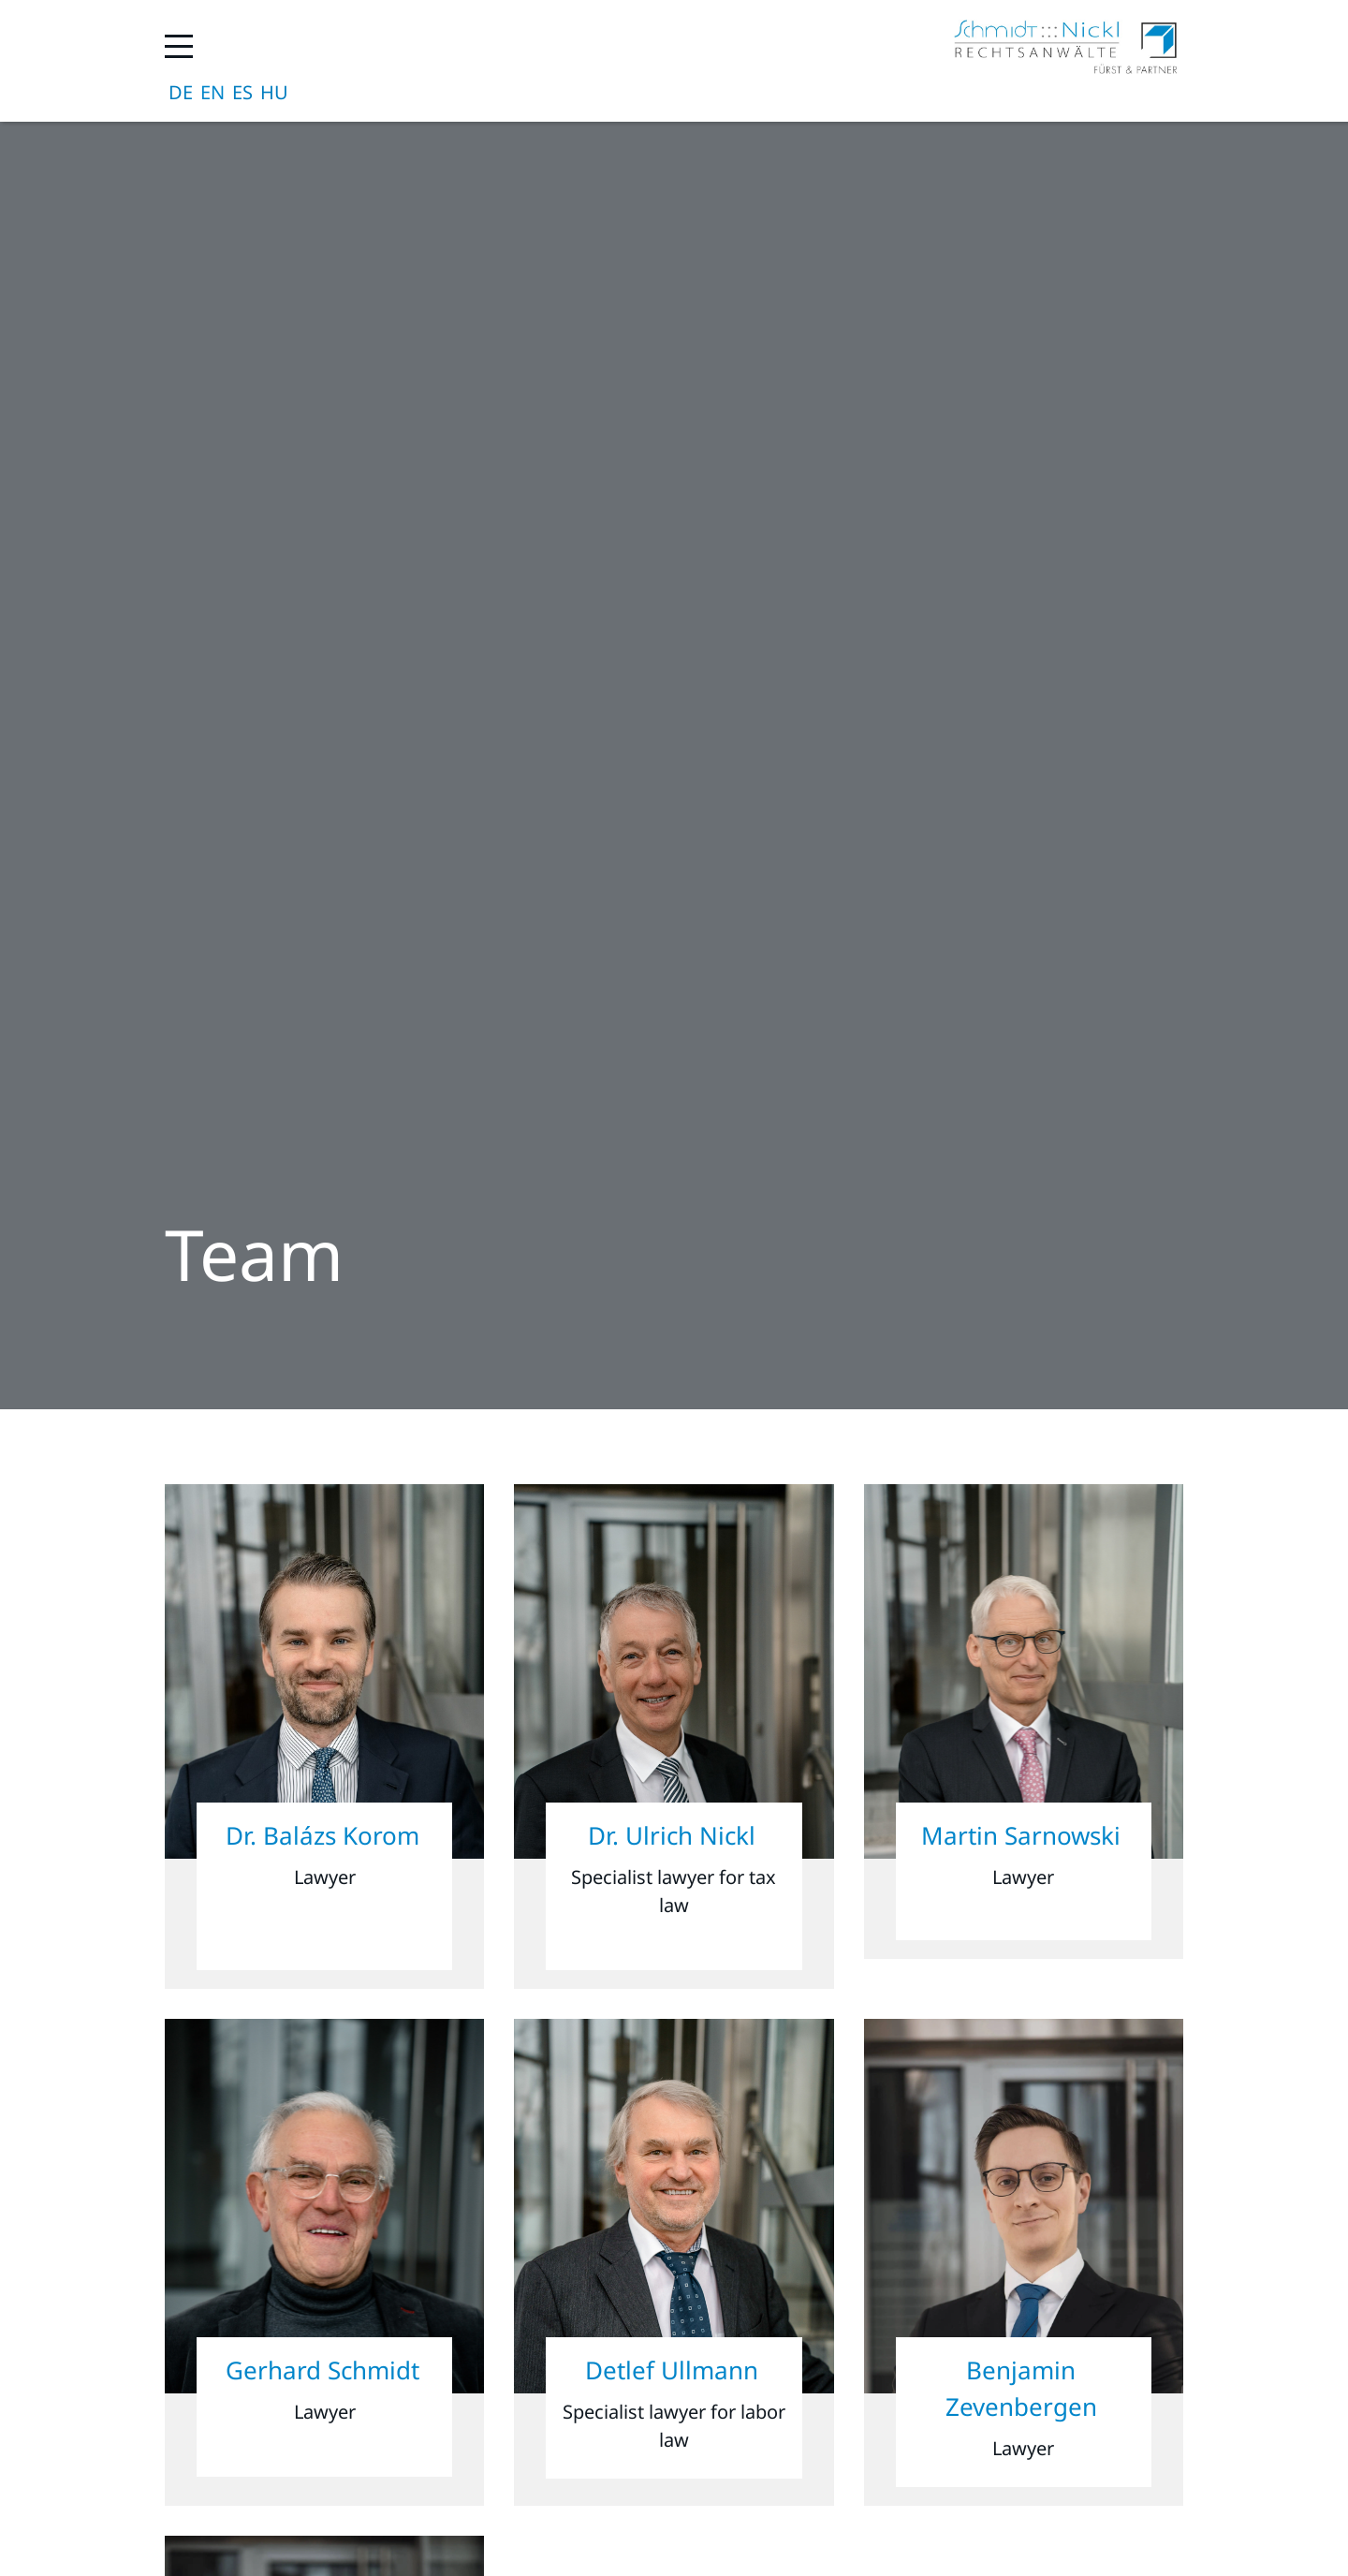 The width and height of the screenshot is (1348, 2576). I want to click on Deutsch, so click(180, 93).